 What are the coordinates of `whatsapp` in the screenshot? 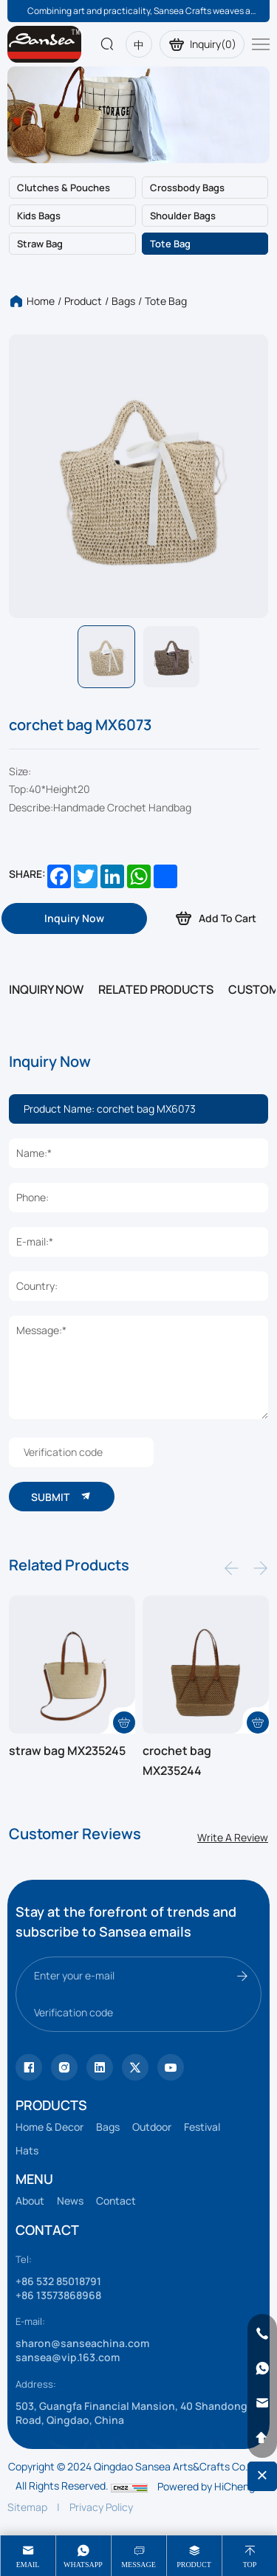 It's located at (83, 2564).